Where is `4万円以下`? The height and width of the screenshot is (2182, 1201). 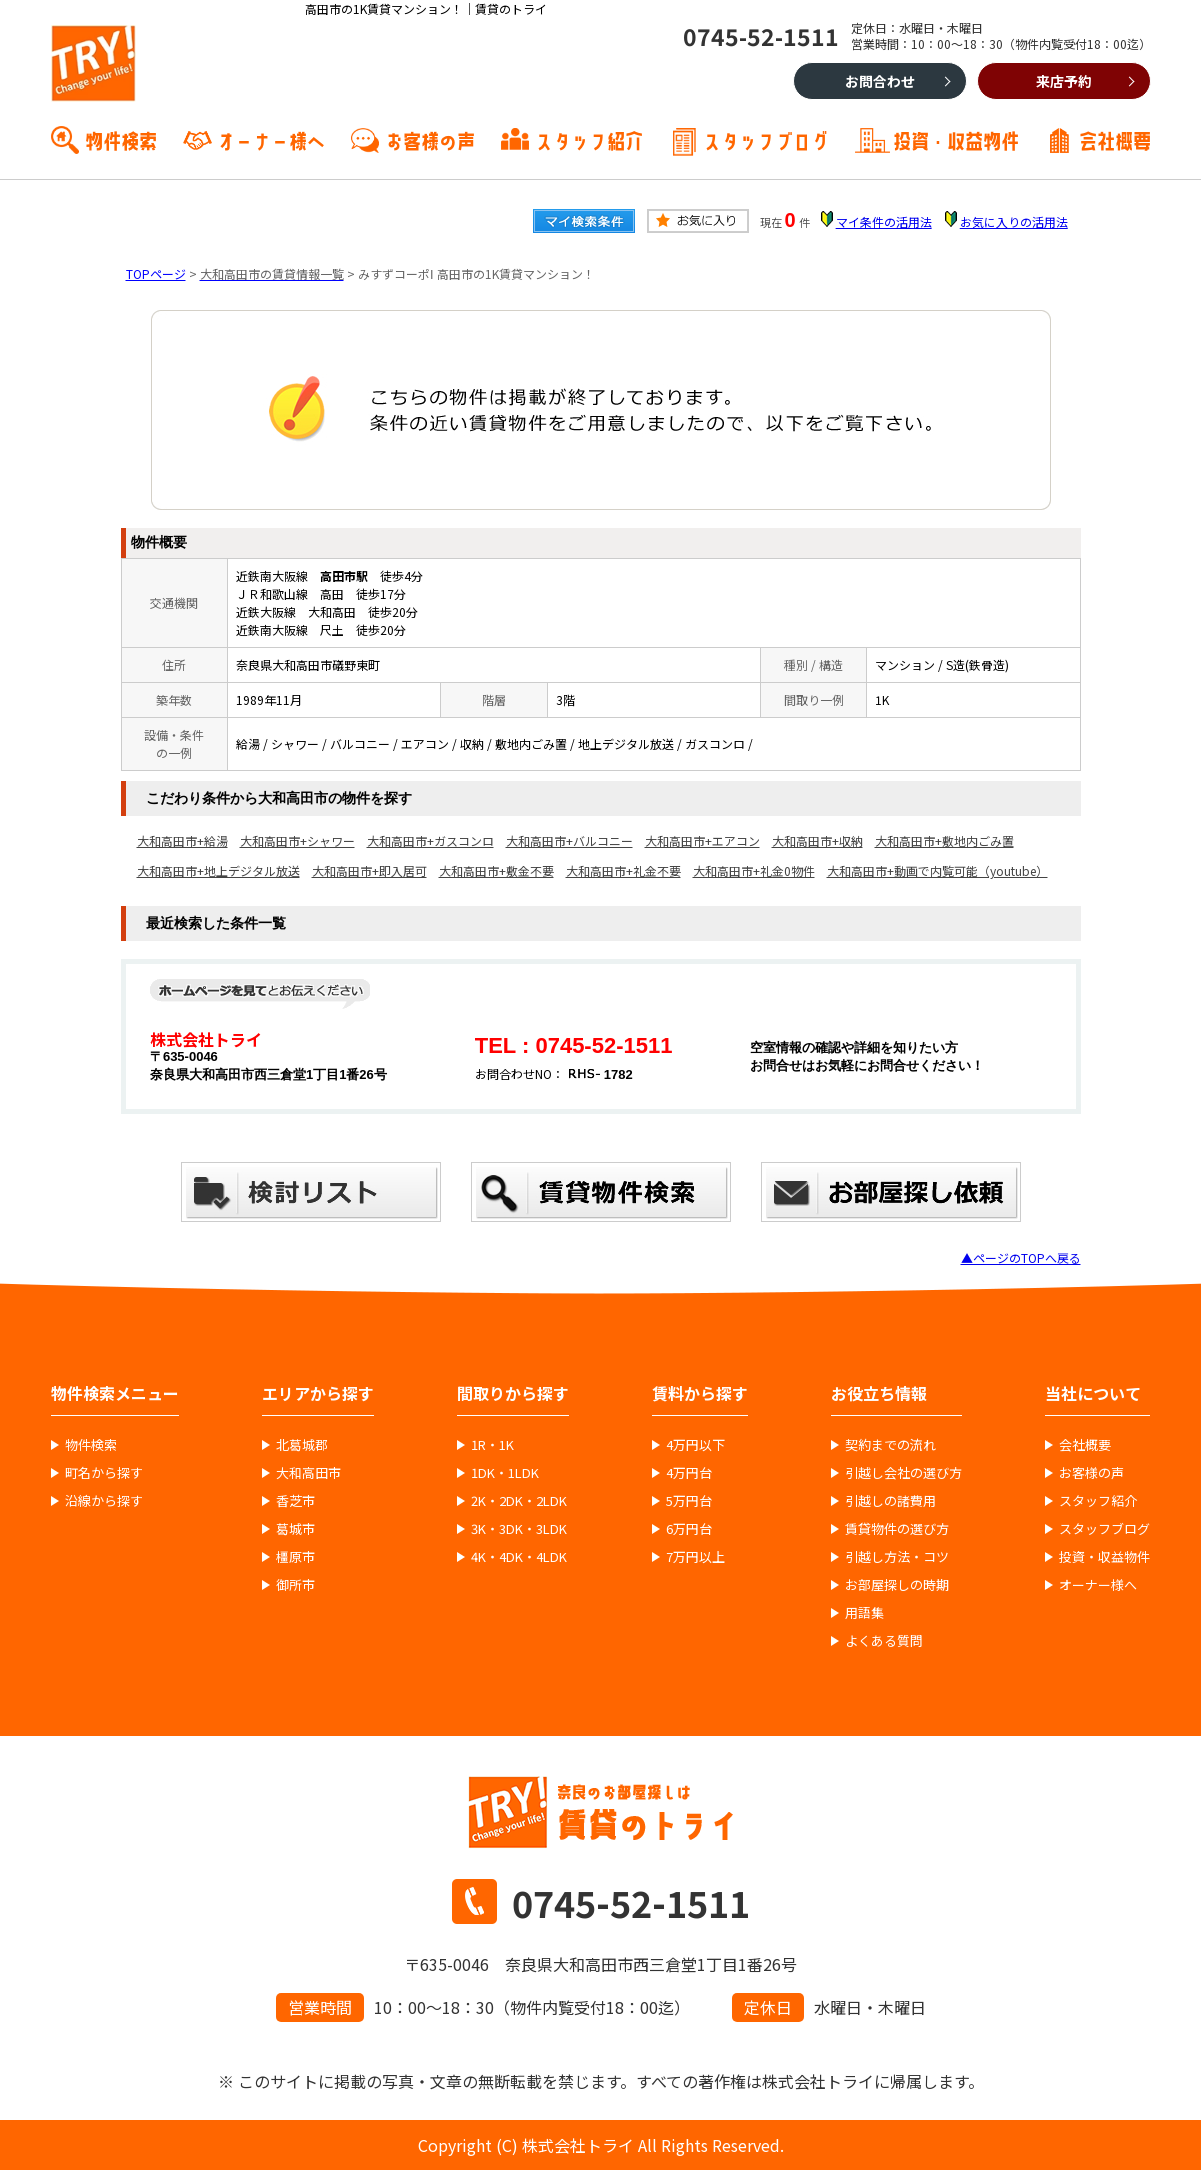 4万円以下 is located at coordinates (695, 1445).